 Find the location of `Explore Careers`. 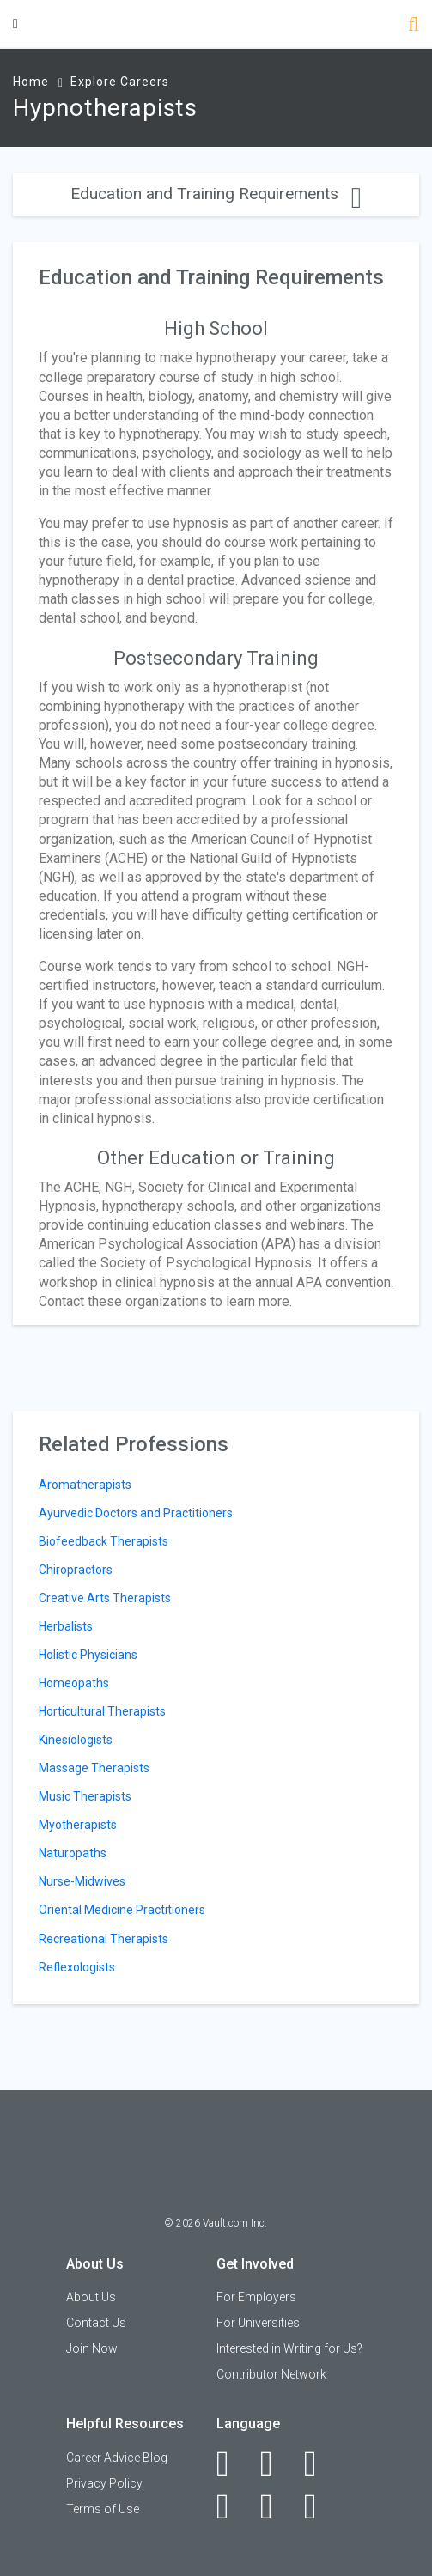

Explore Careers is located at coordinates (119, 81).